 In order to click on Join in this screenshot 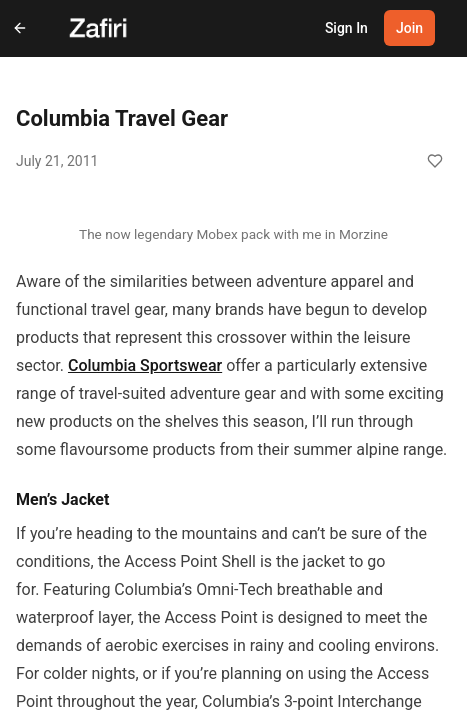, I will do `click(409, 28)`.